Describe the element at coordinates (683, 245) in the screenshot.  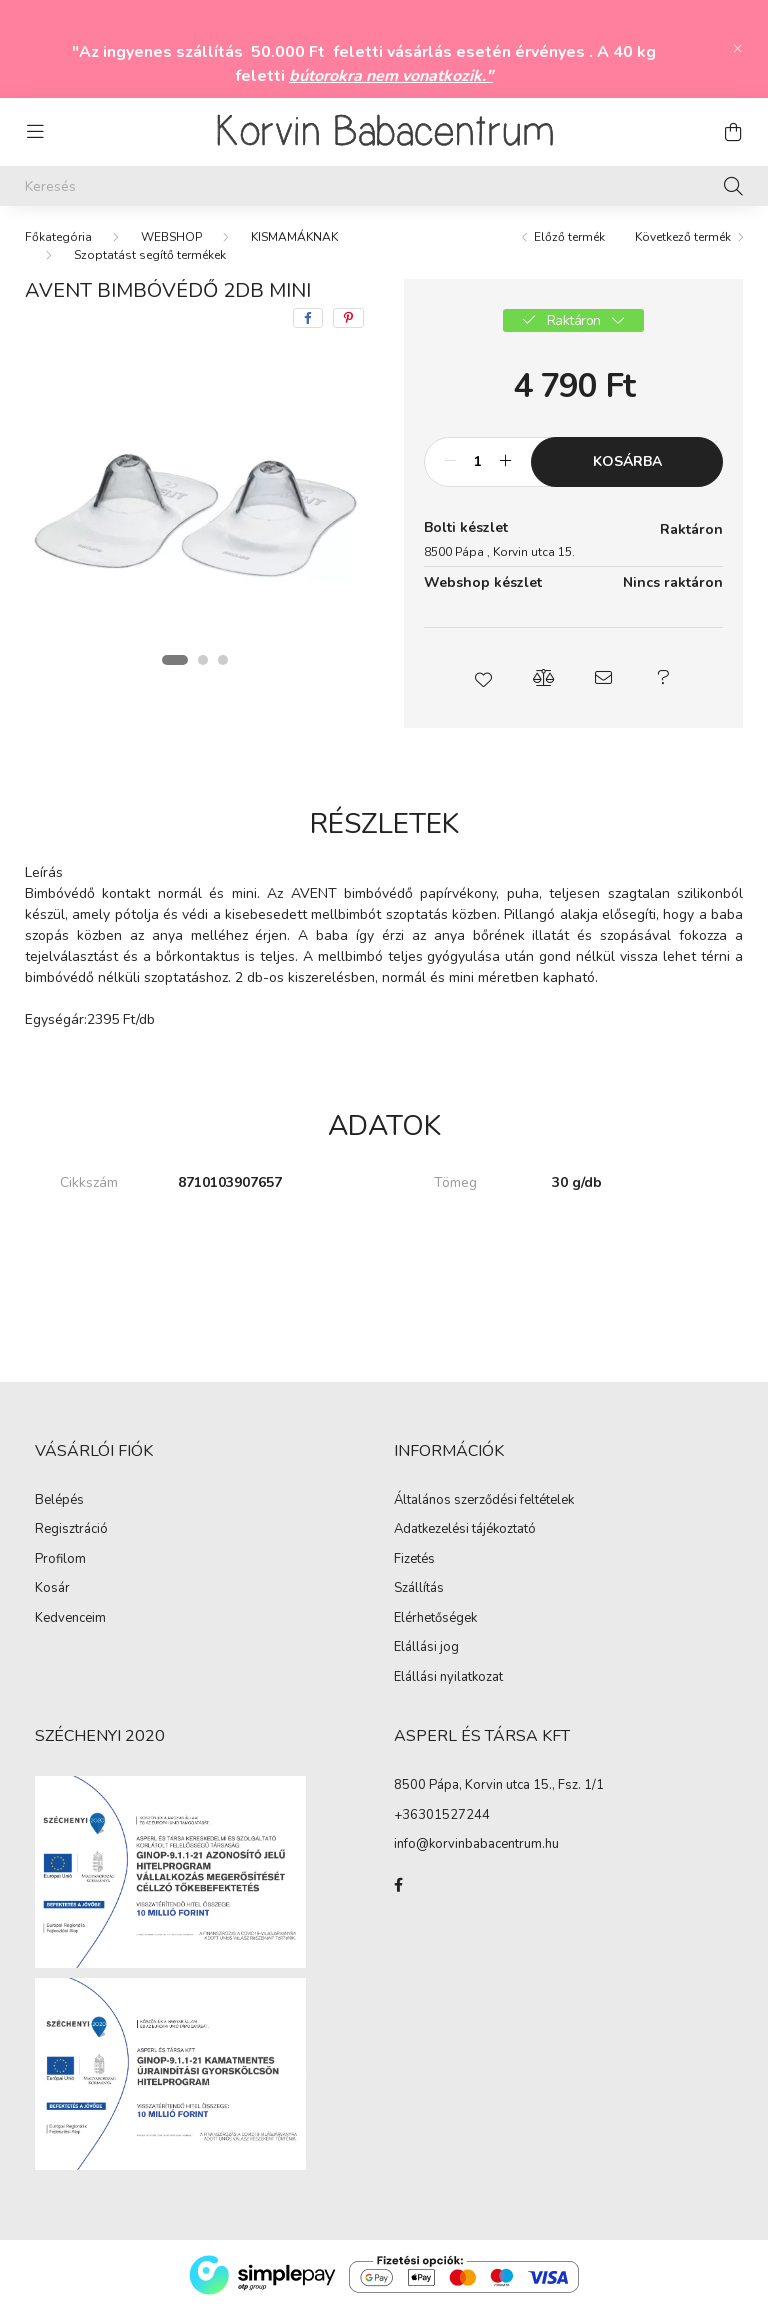
I see `Következő termék` at that location.